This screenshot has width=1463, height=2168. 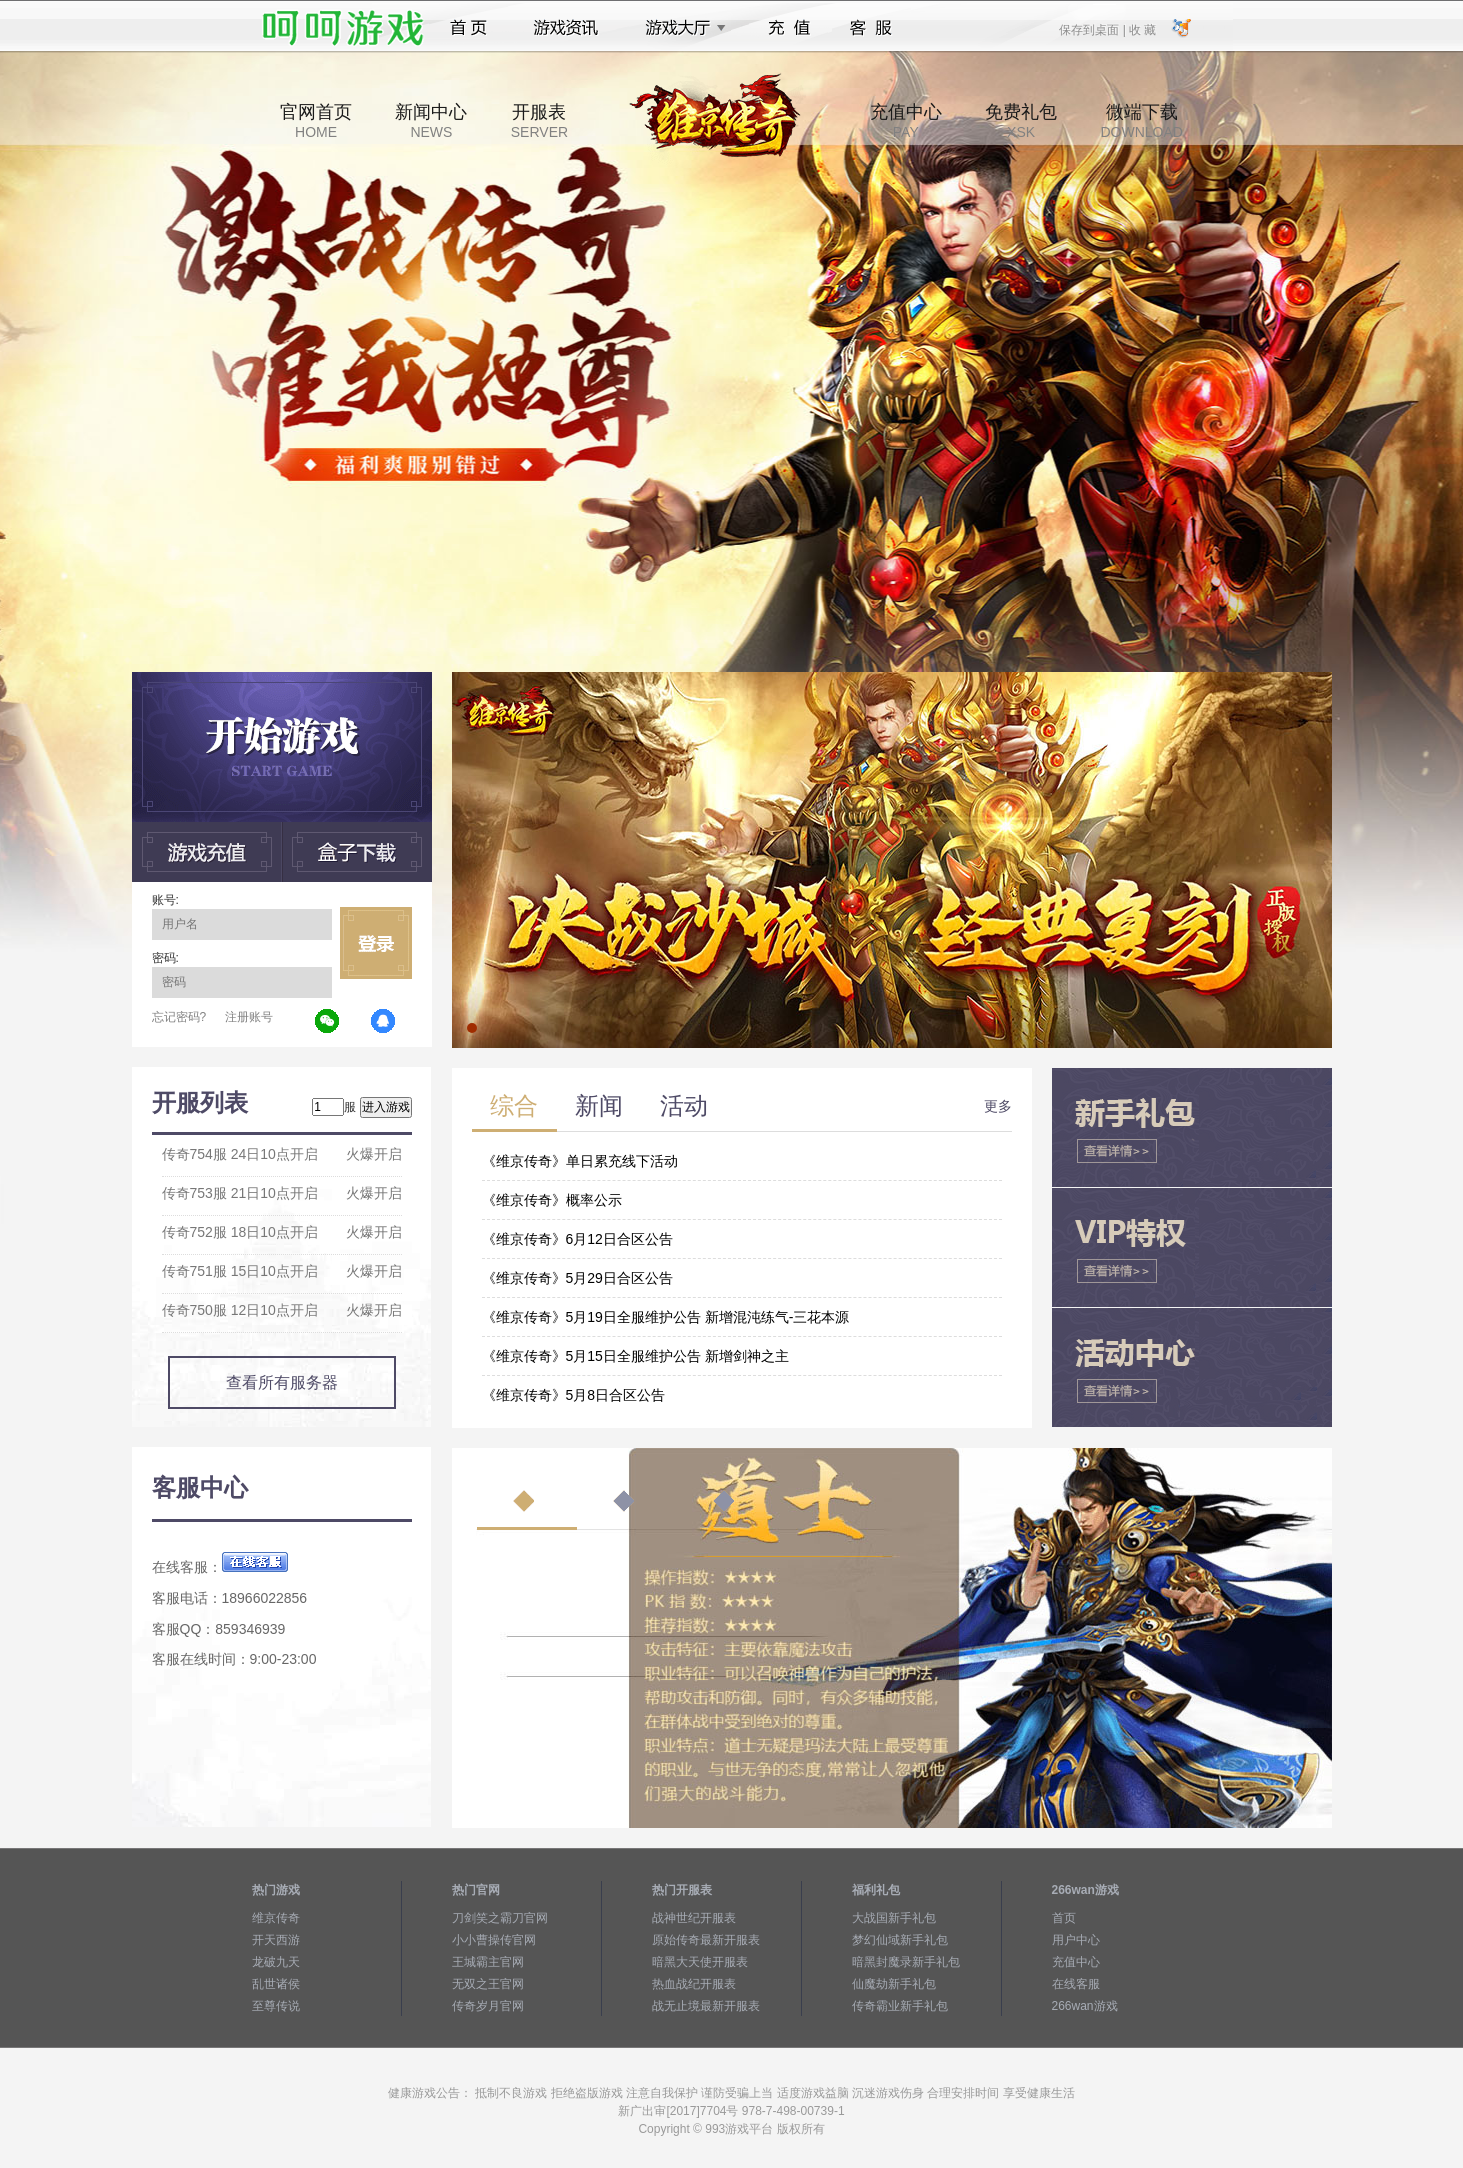 I want to click on 用户中心, so click(x=1076, y=1940).